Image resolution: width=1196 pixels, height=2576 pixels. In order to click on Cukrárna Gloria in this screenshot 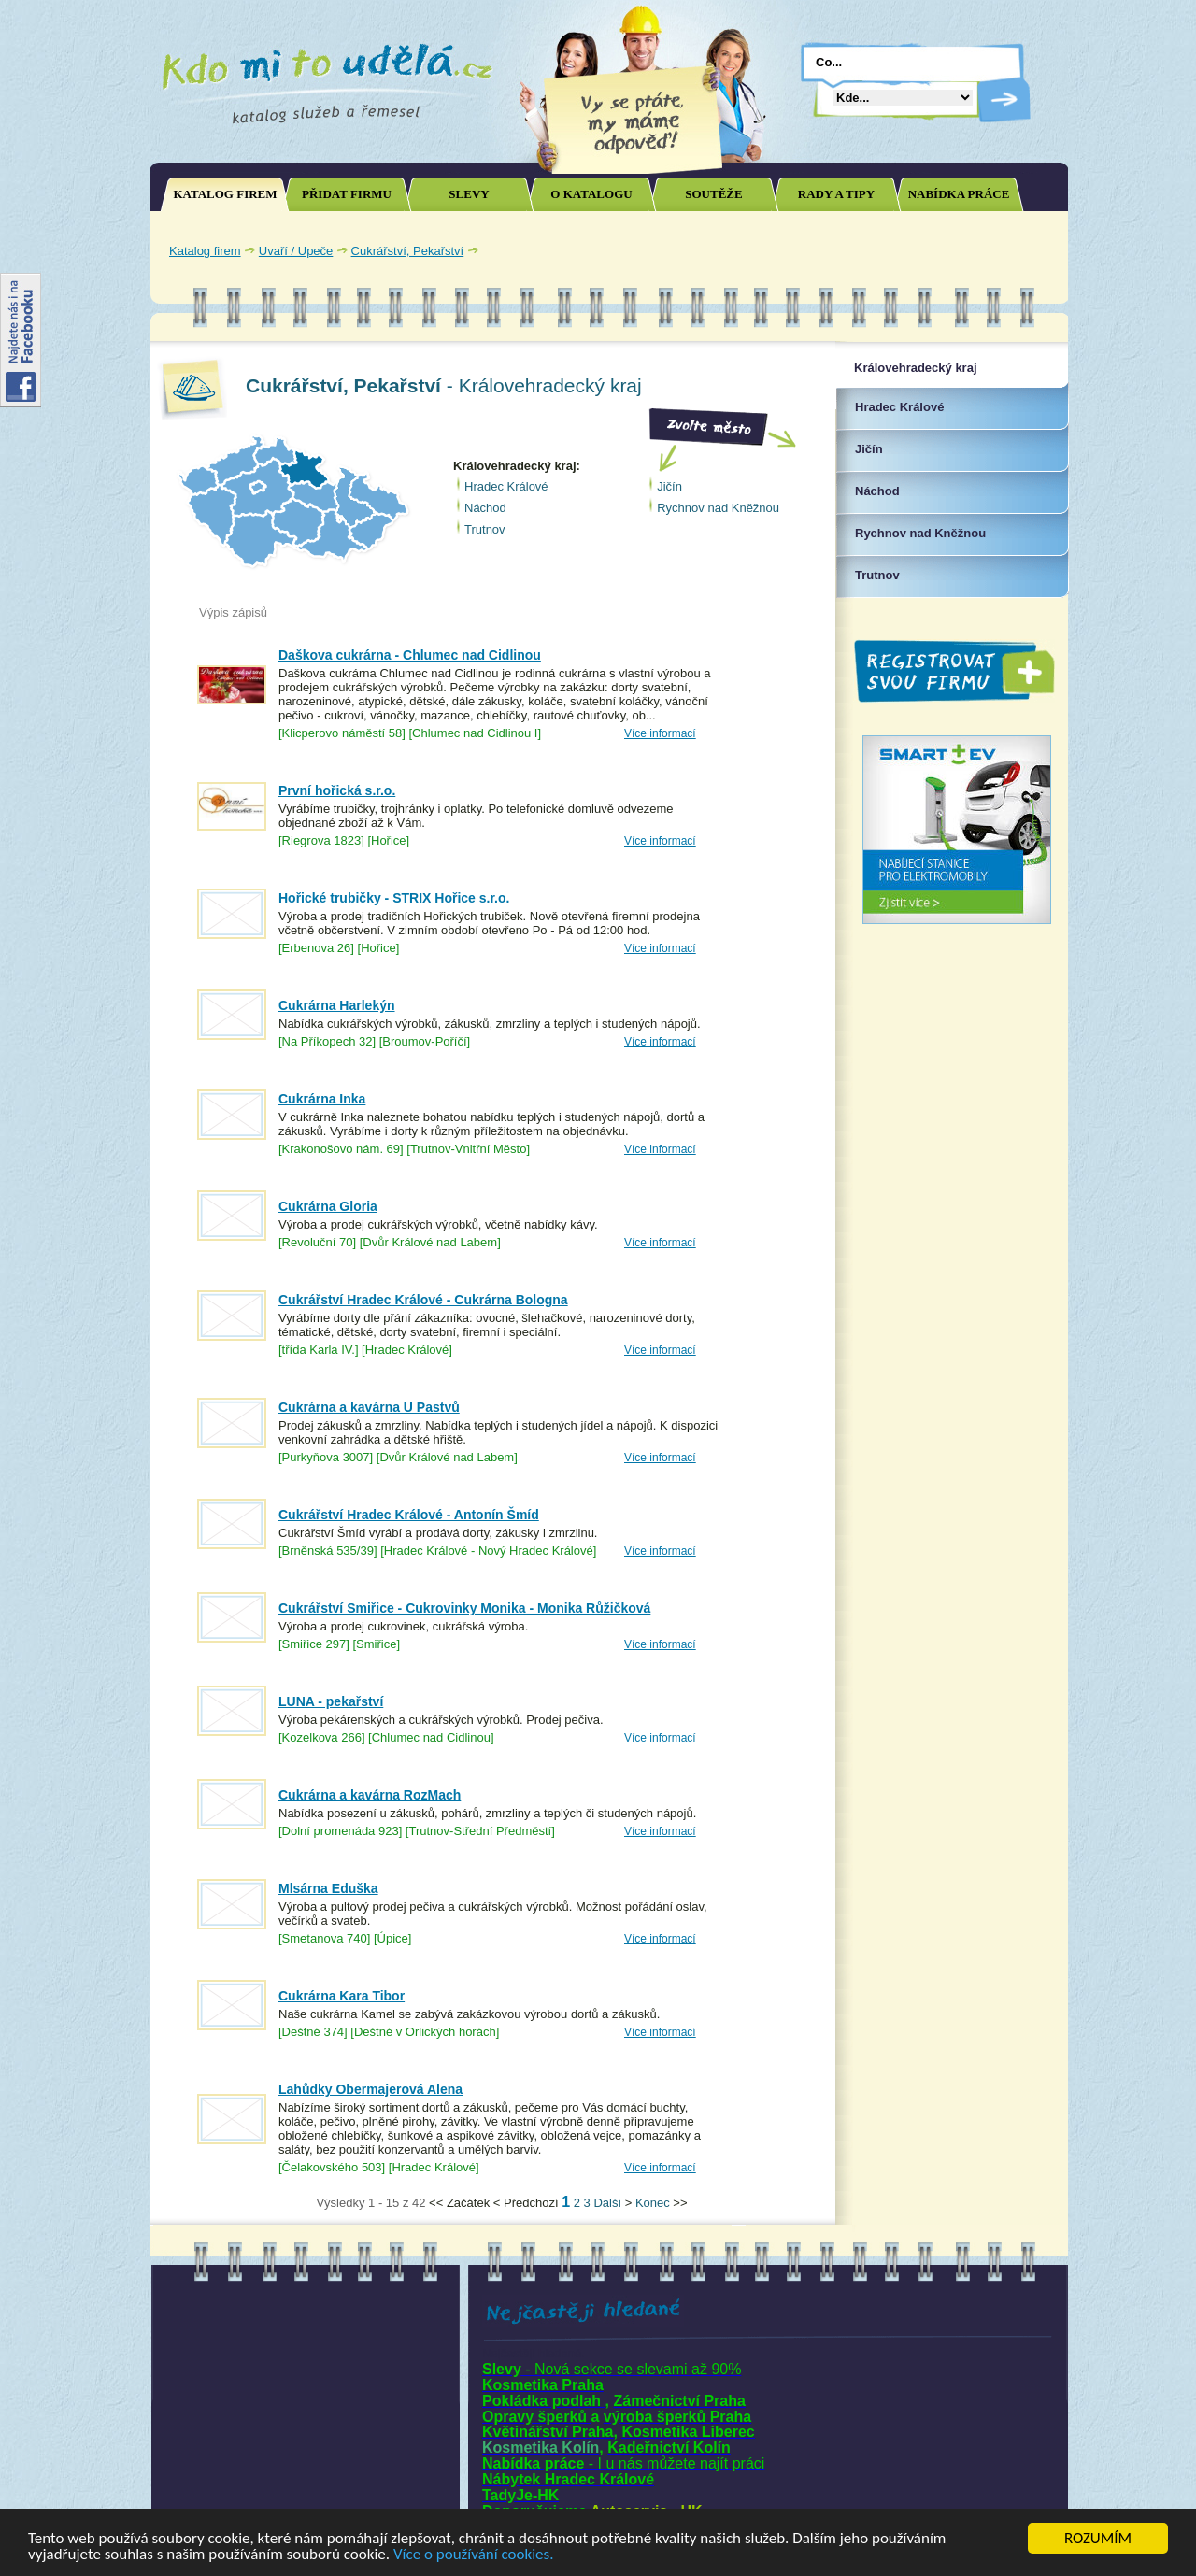, I will do `click(327, 1206)`.